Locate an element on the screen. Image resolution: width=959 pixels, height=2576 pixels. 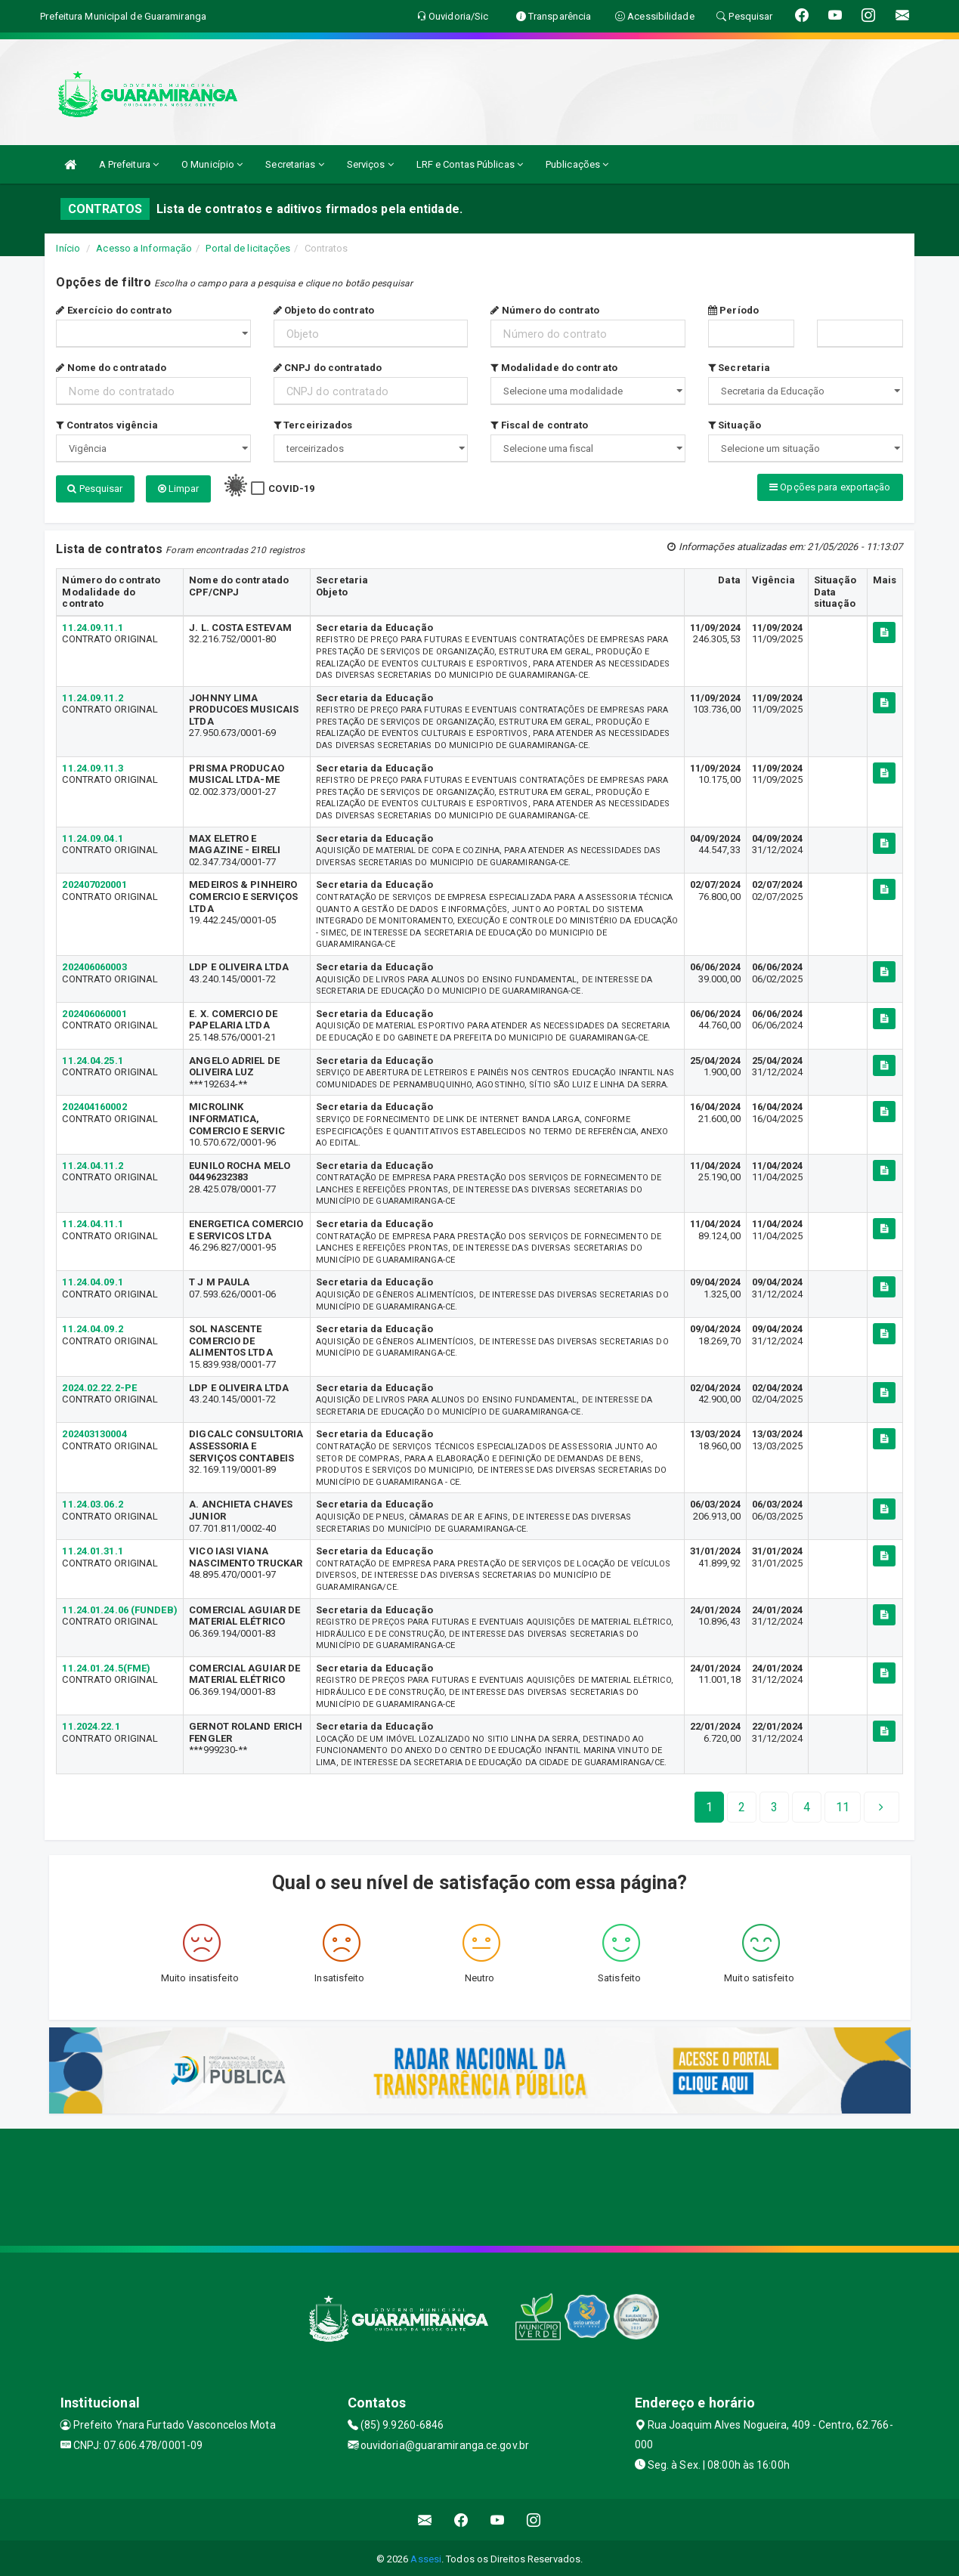
Período is located at coordinates (733, 310).